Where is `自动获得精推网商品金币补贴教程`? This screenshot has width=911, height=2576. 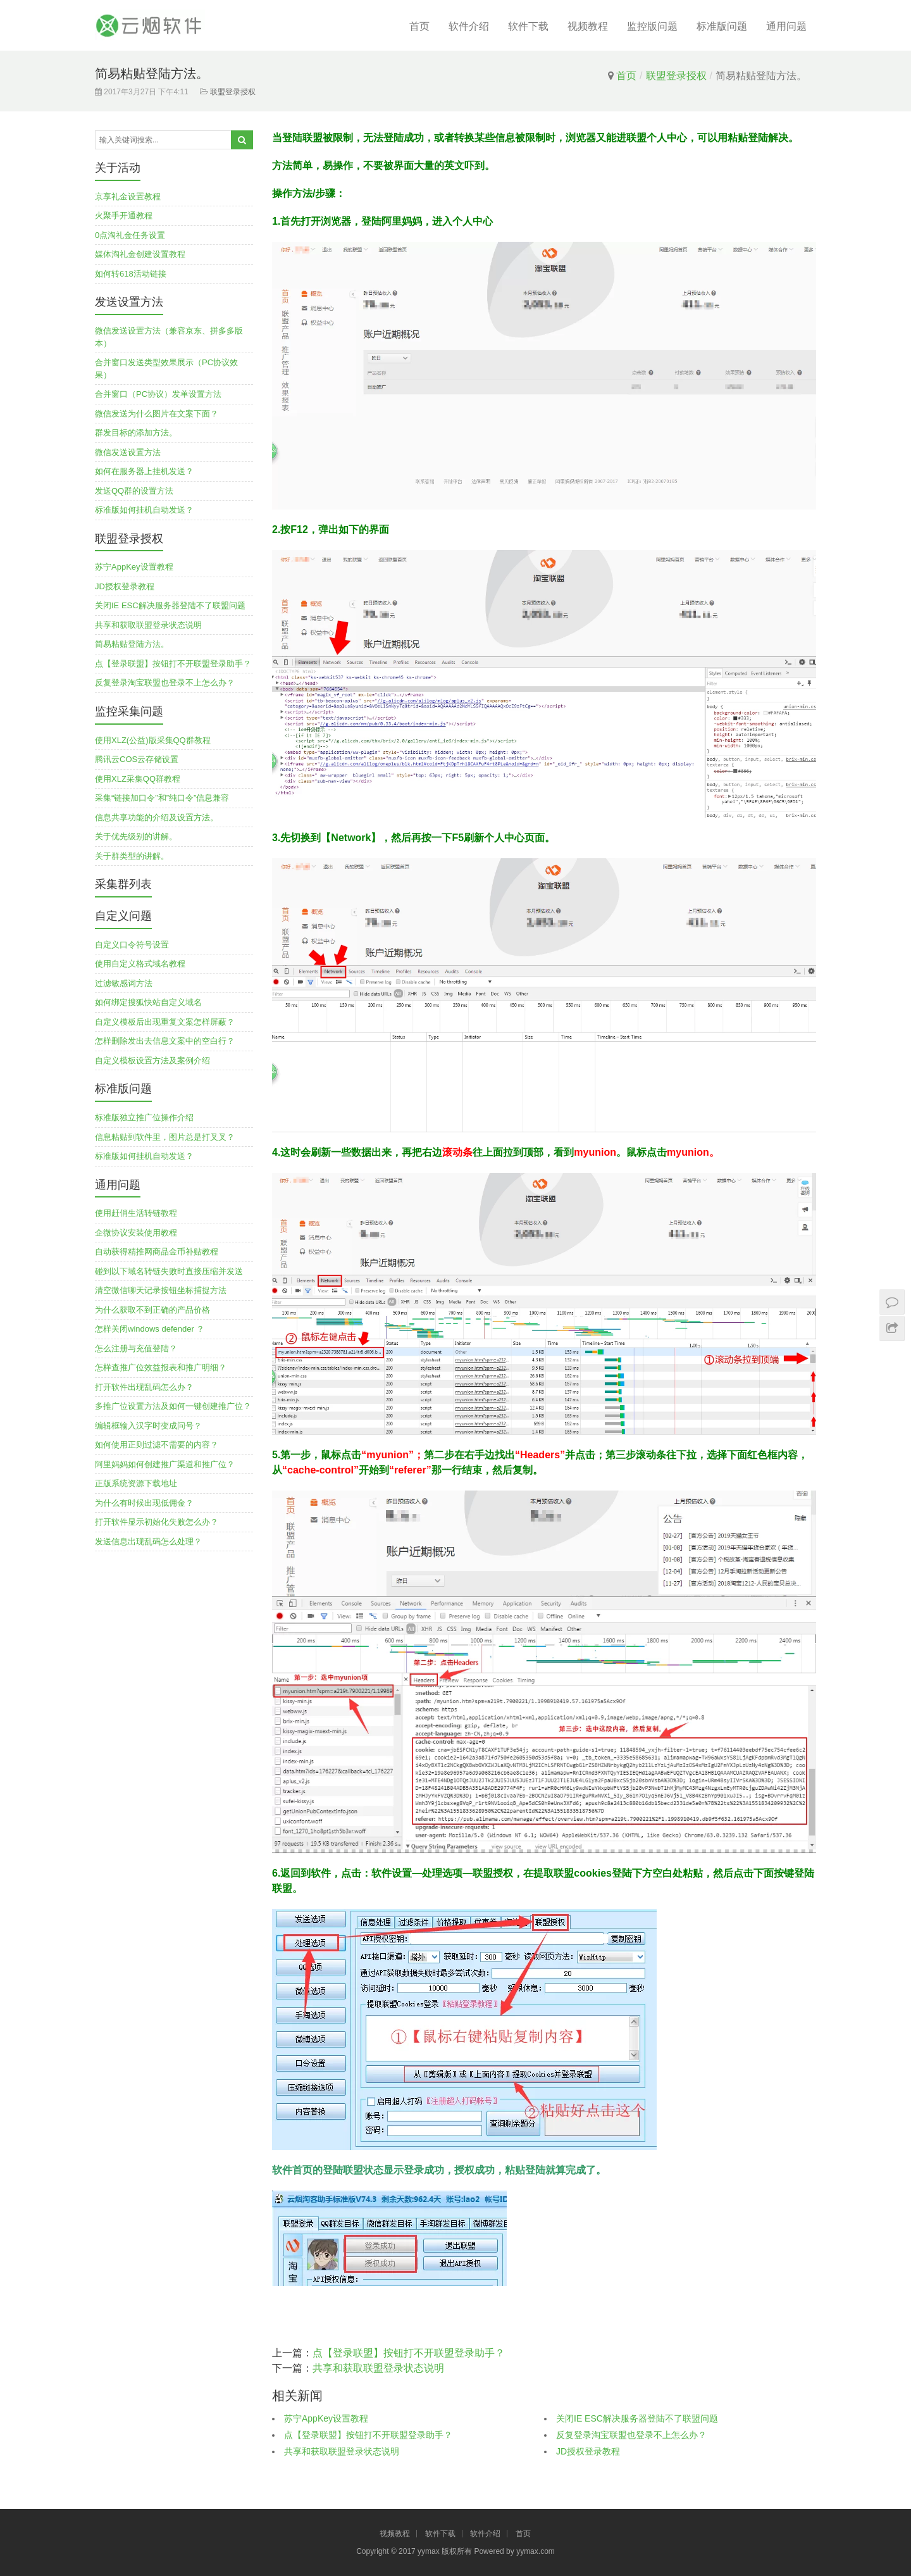
自动获得精推网商品金币补贴教程 is located at coordinates (156, 1251).